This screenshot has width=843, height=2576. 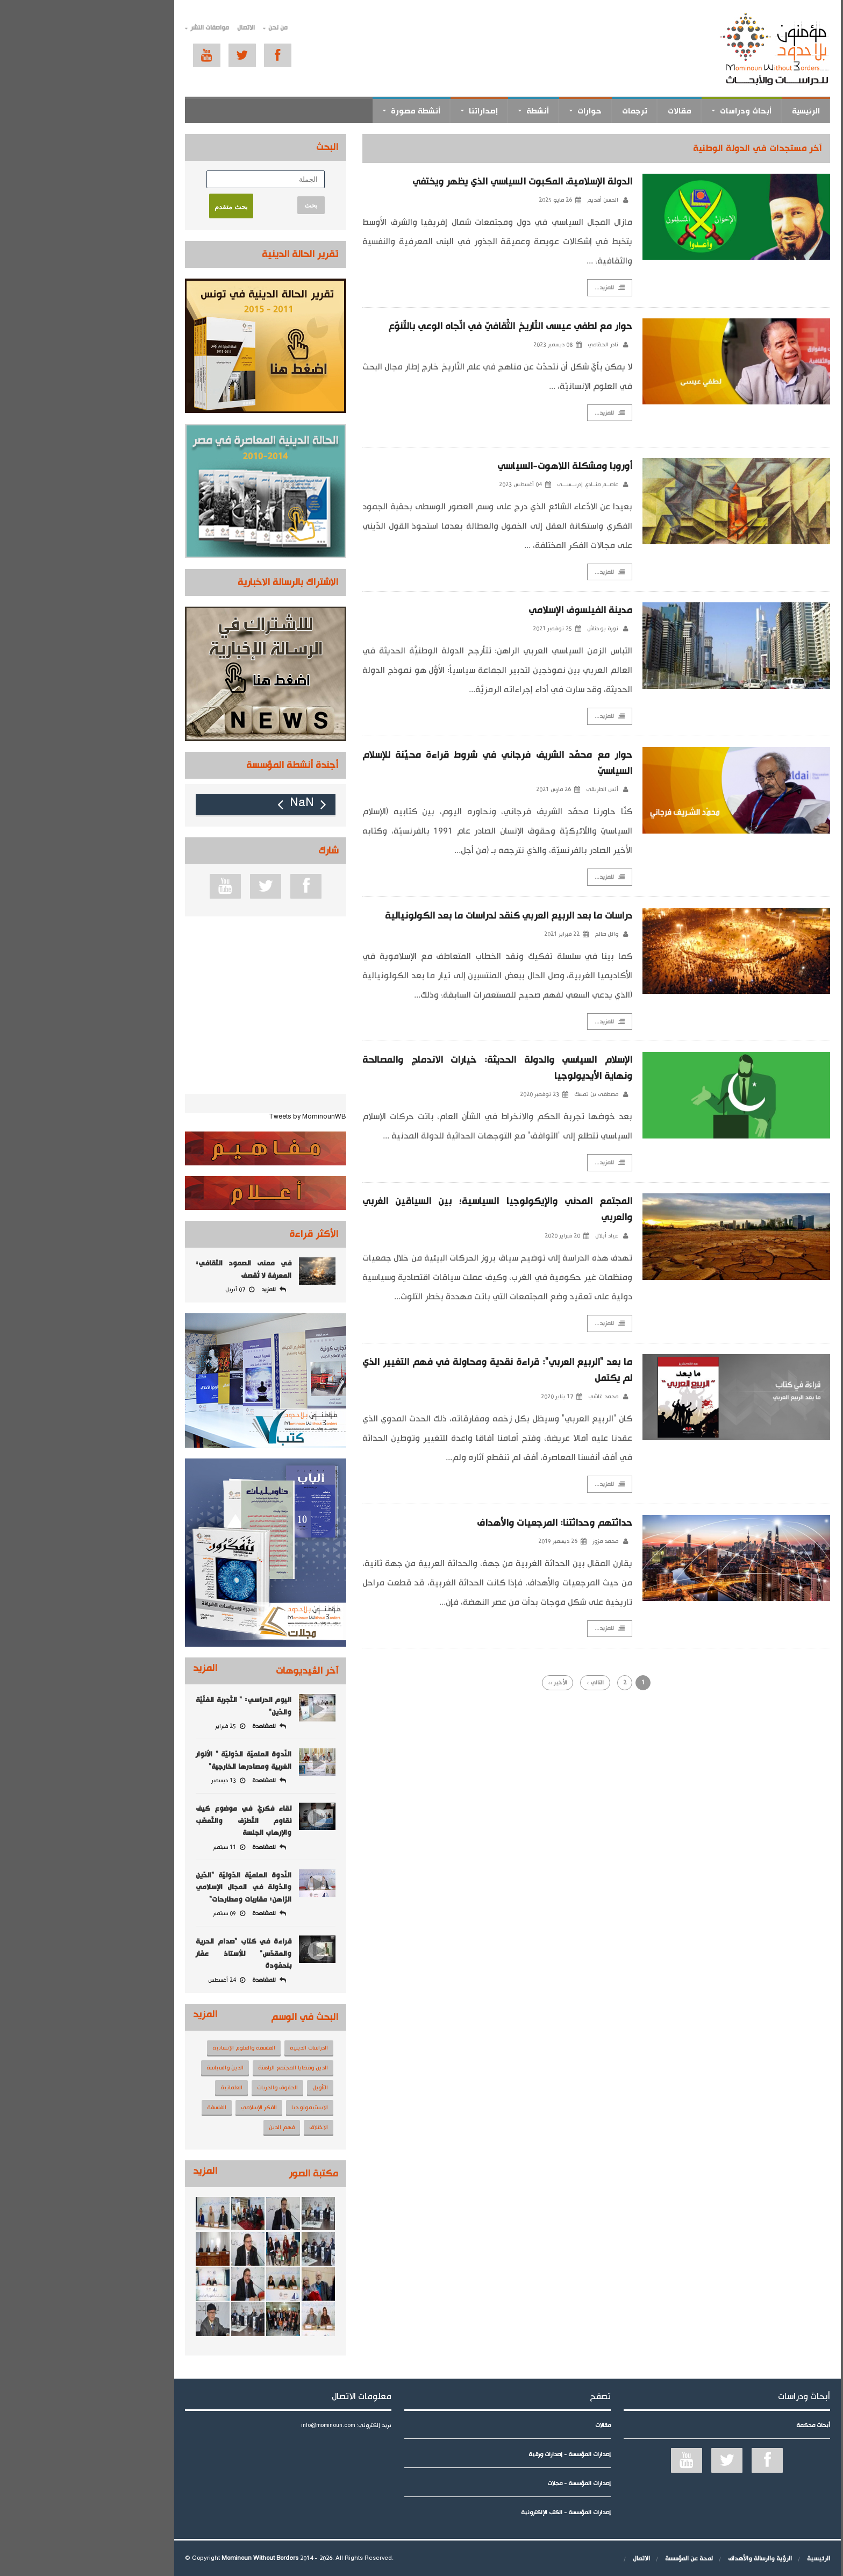 What do you see at coordinates (524, 1542) in the screenshot?
I see `محمد مزوز` at bounding box center [524, 1542].